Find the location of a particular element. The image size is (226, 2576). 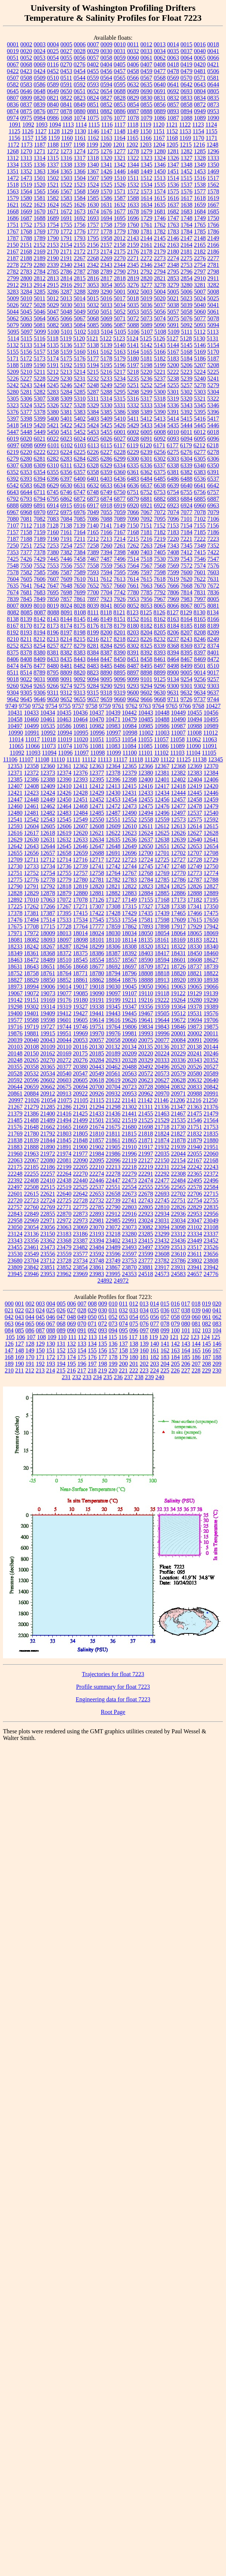

5137 is located at coordinates (80, 345).